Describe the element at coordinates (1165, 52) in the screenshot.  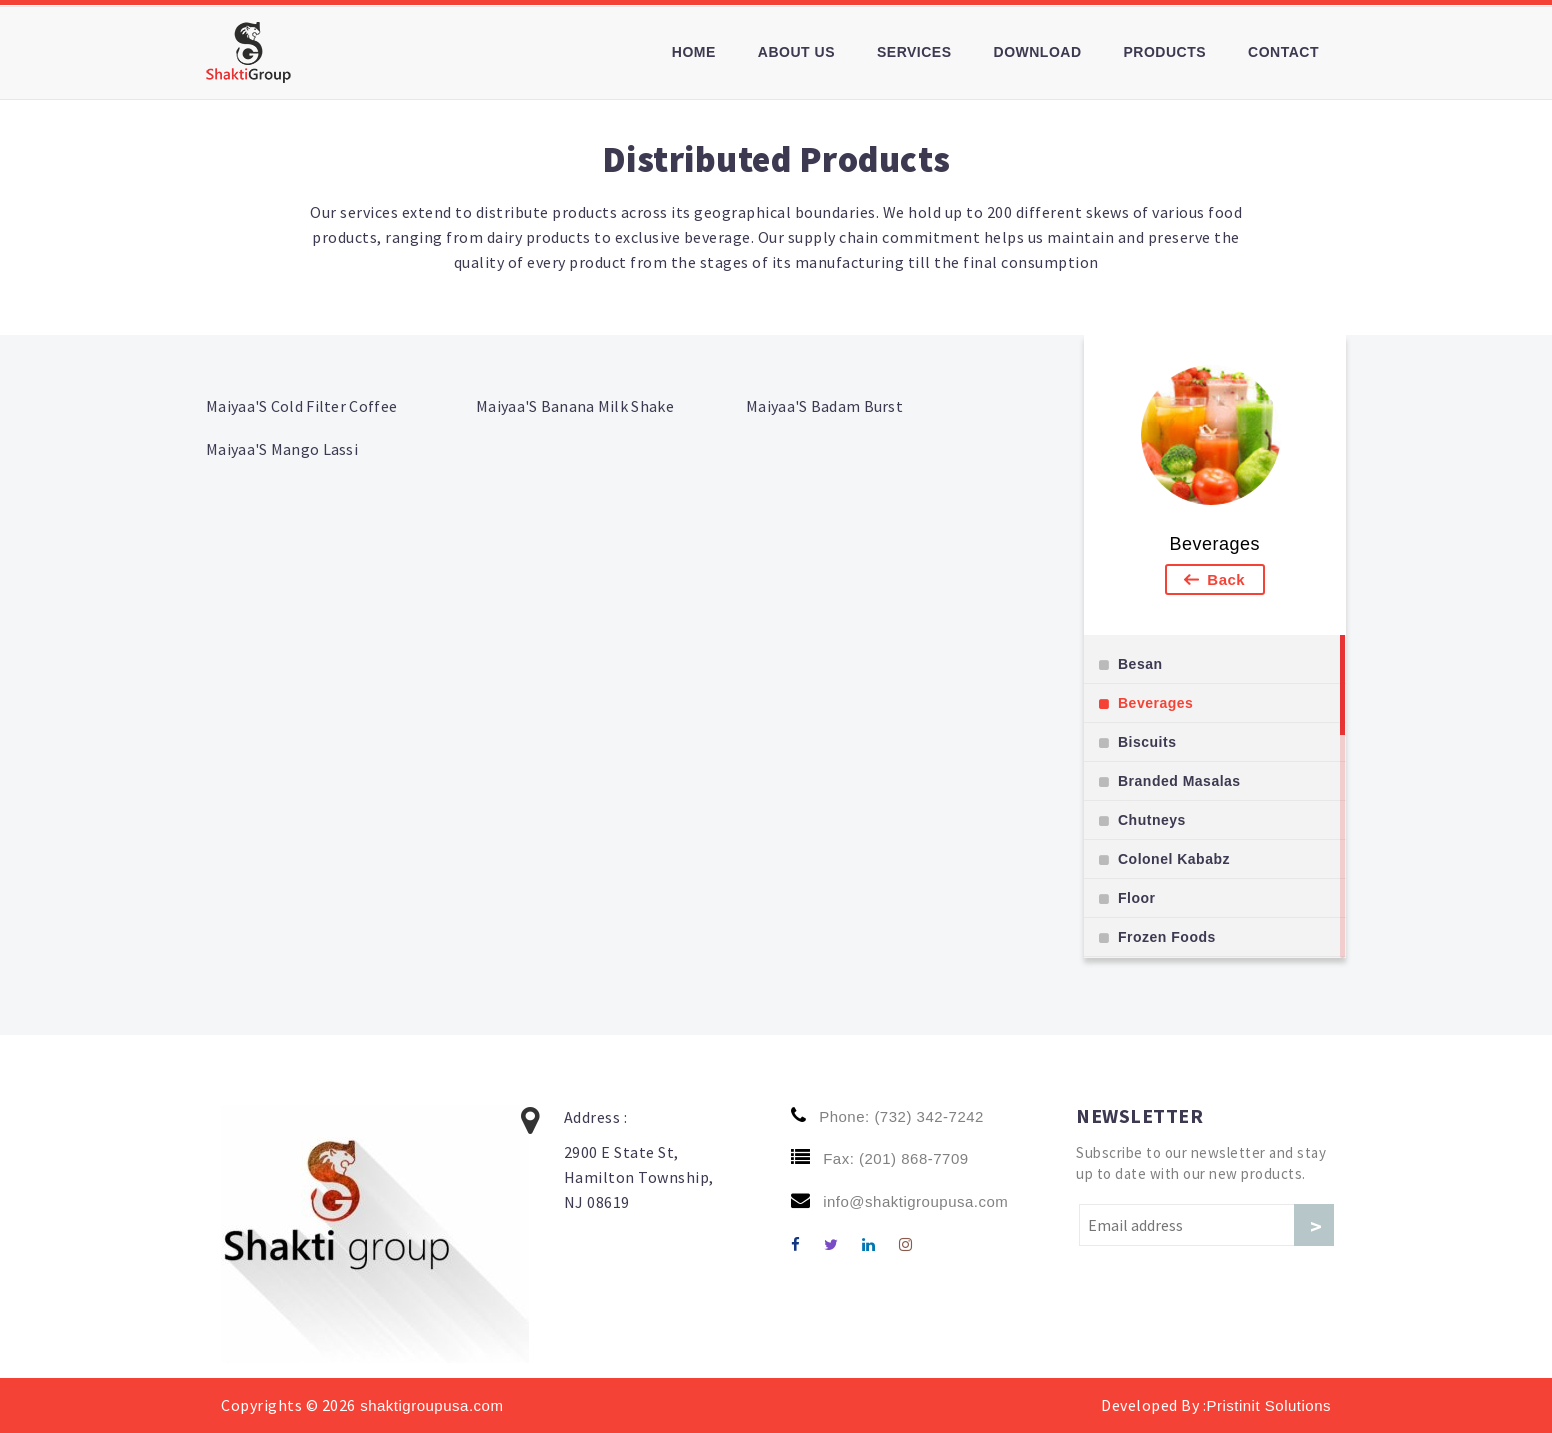
I see `Products` at that location.